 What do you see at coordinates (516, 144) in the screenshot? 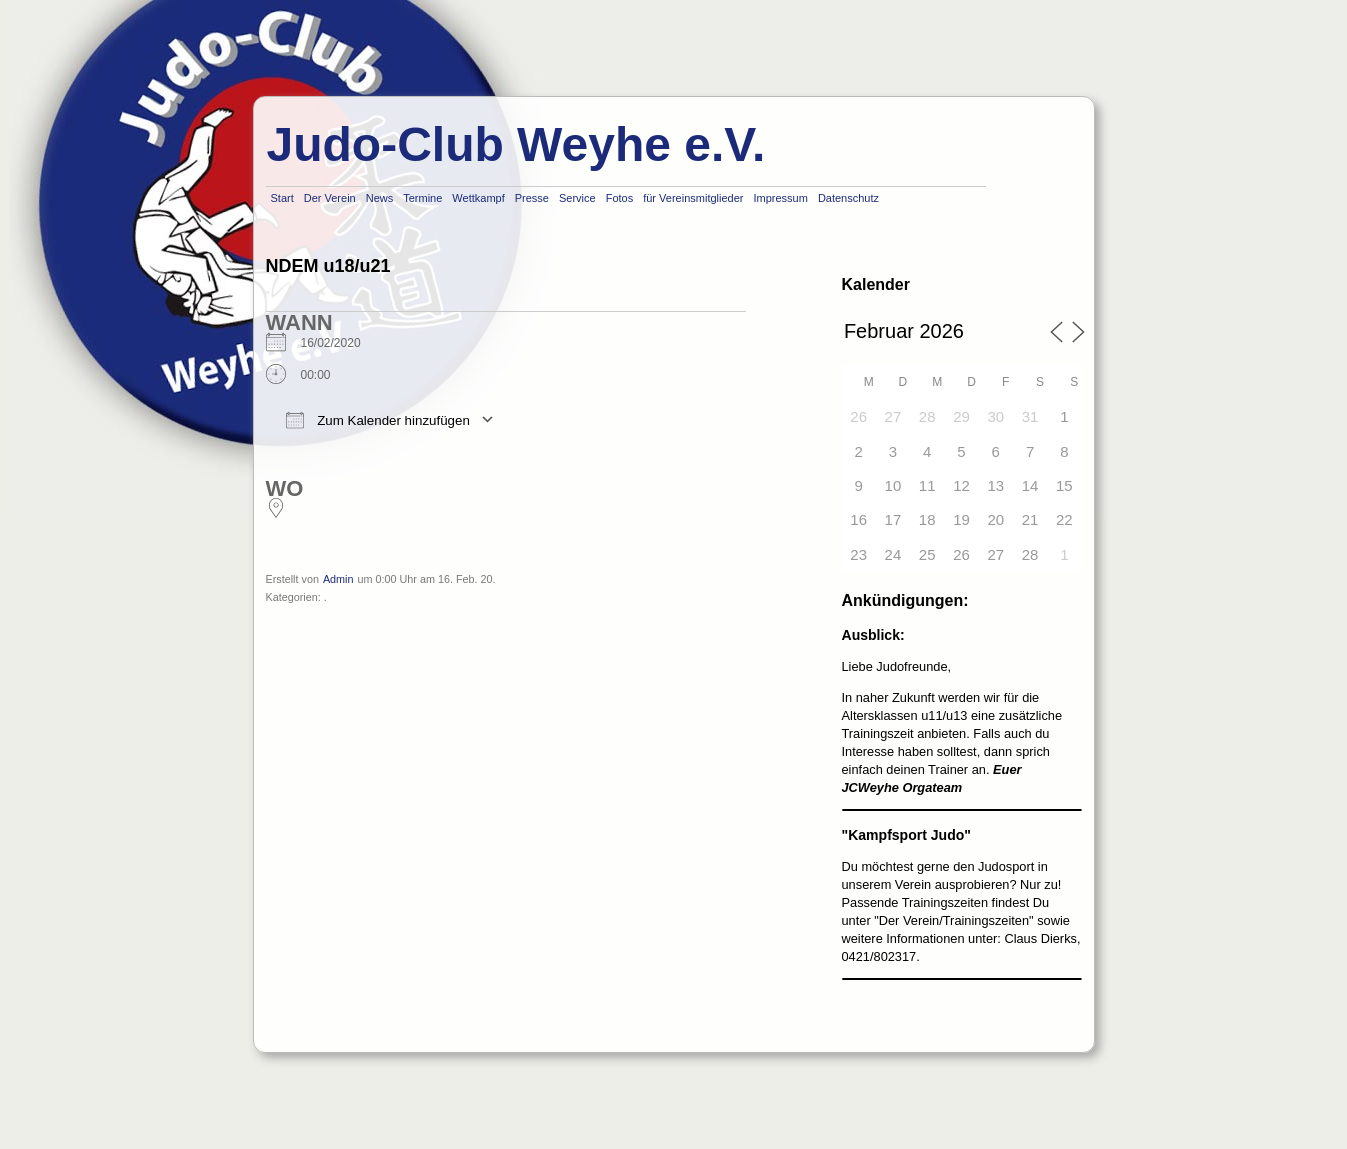
I see `Judo-Club Weyhe e.V.` at bounding box center [516, 144].